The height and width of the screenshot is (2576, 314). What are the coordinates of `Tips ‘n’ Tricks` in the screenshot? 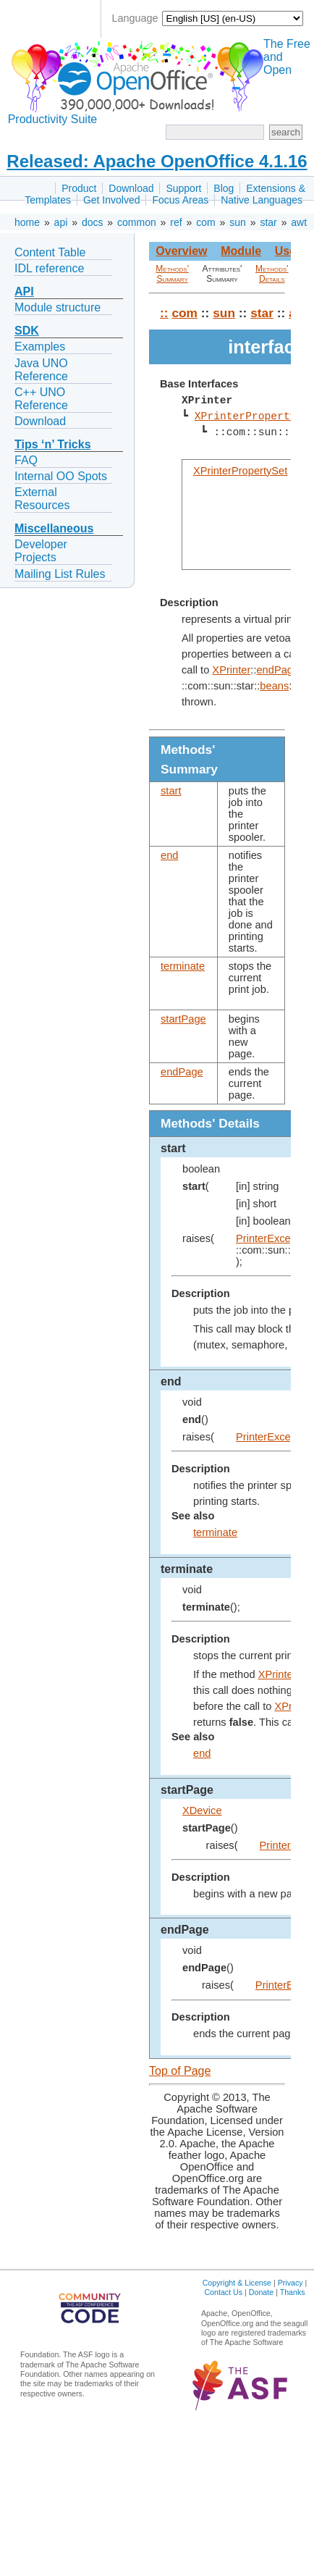 It's located at (52, 444).